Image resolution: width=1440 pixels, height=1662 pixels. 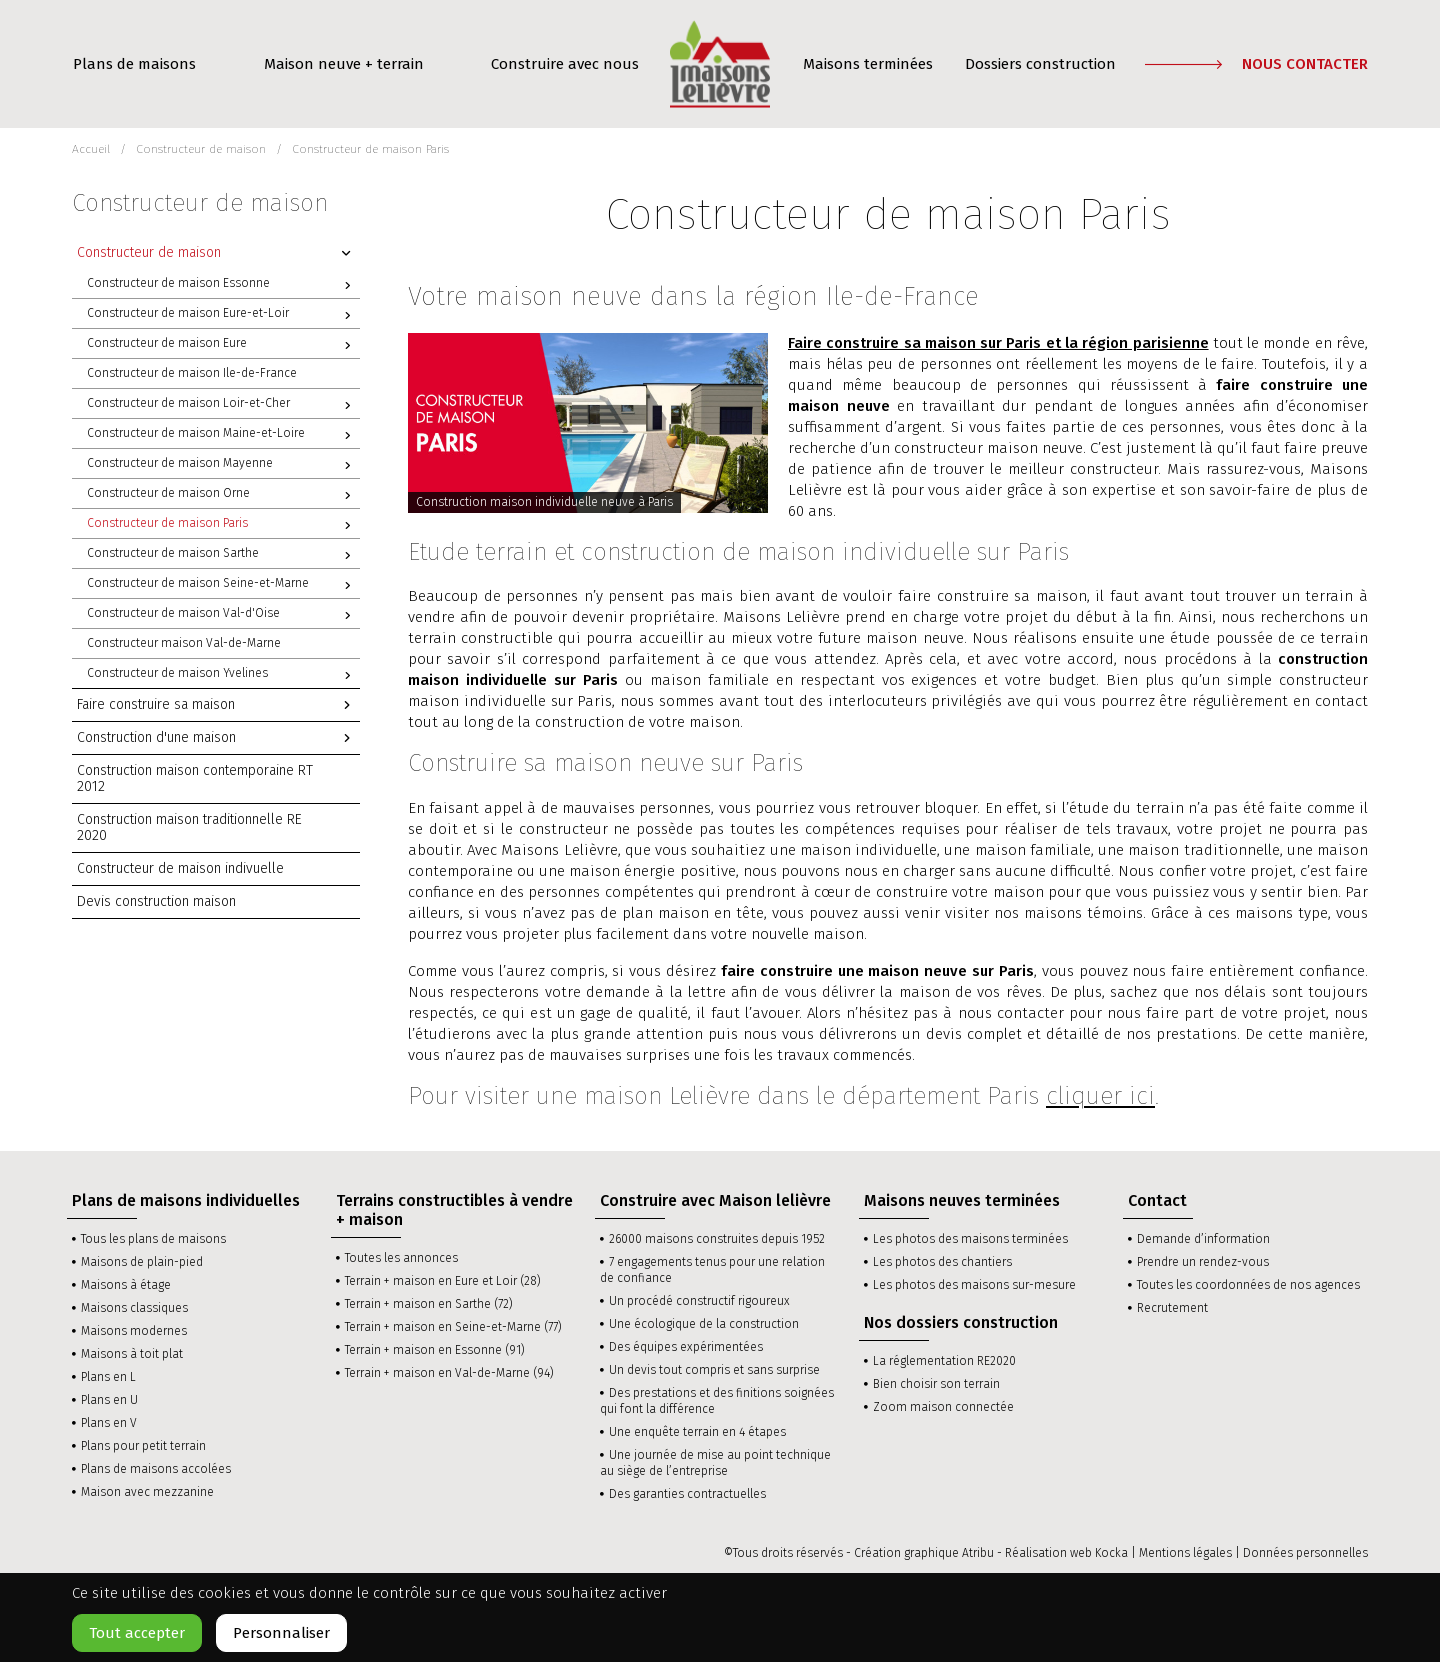 I want to click on Constructeur de maison, so click(x=218, y=253).